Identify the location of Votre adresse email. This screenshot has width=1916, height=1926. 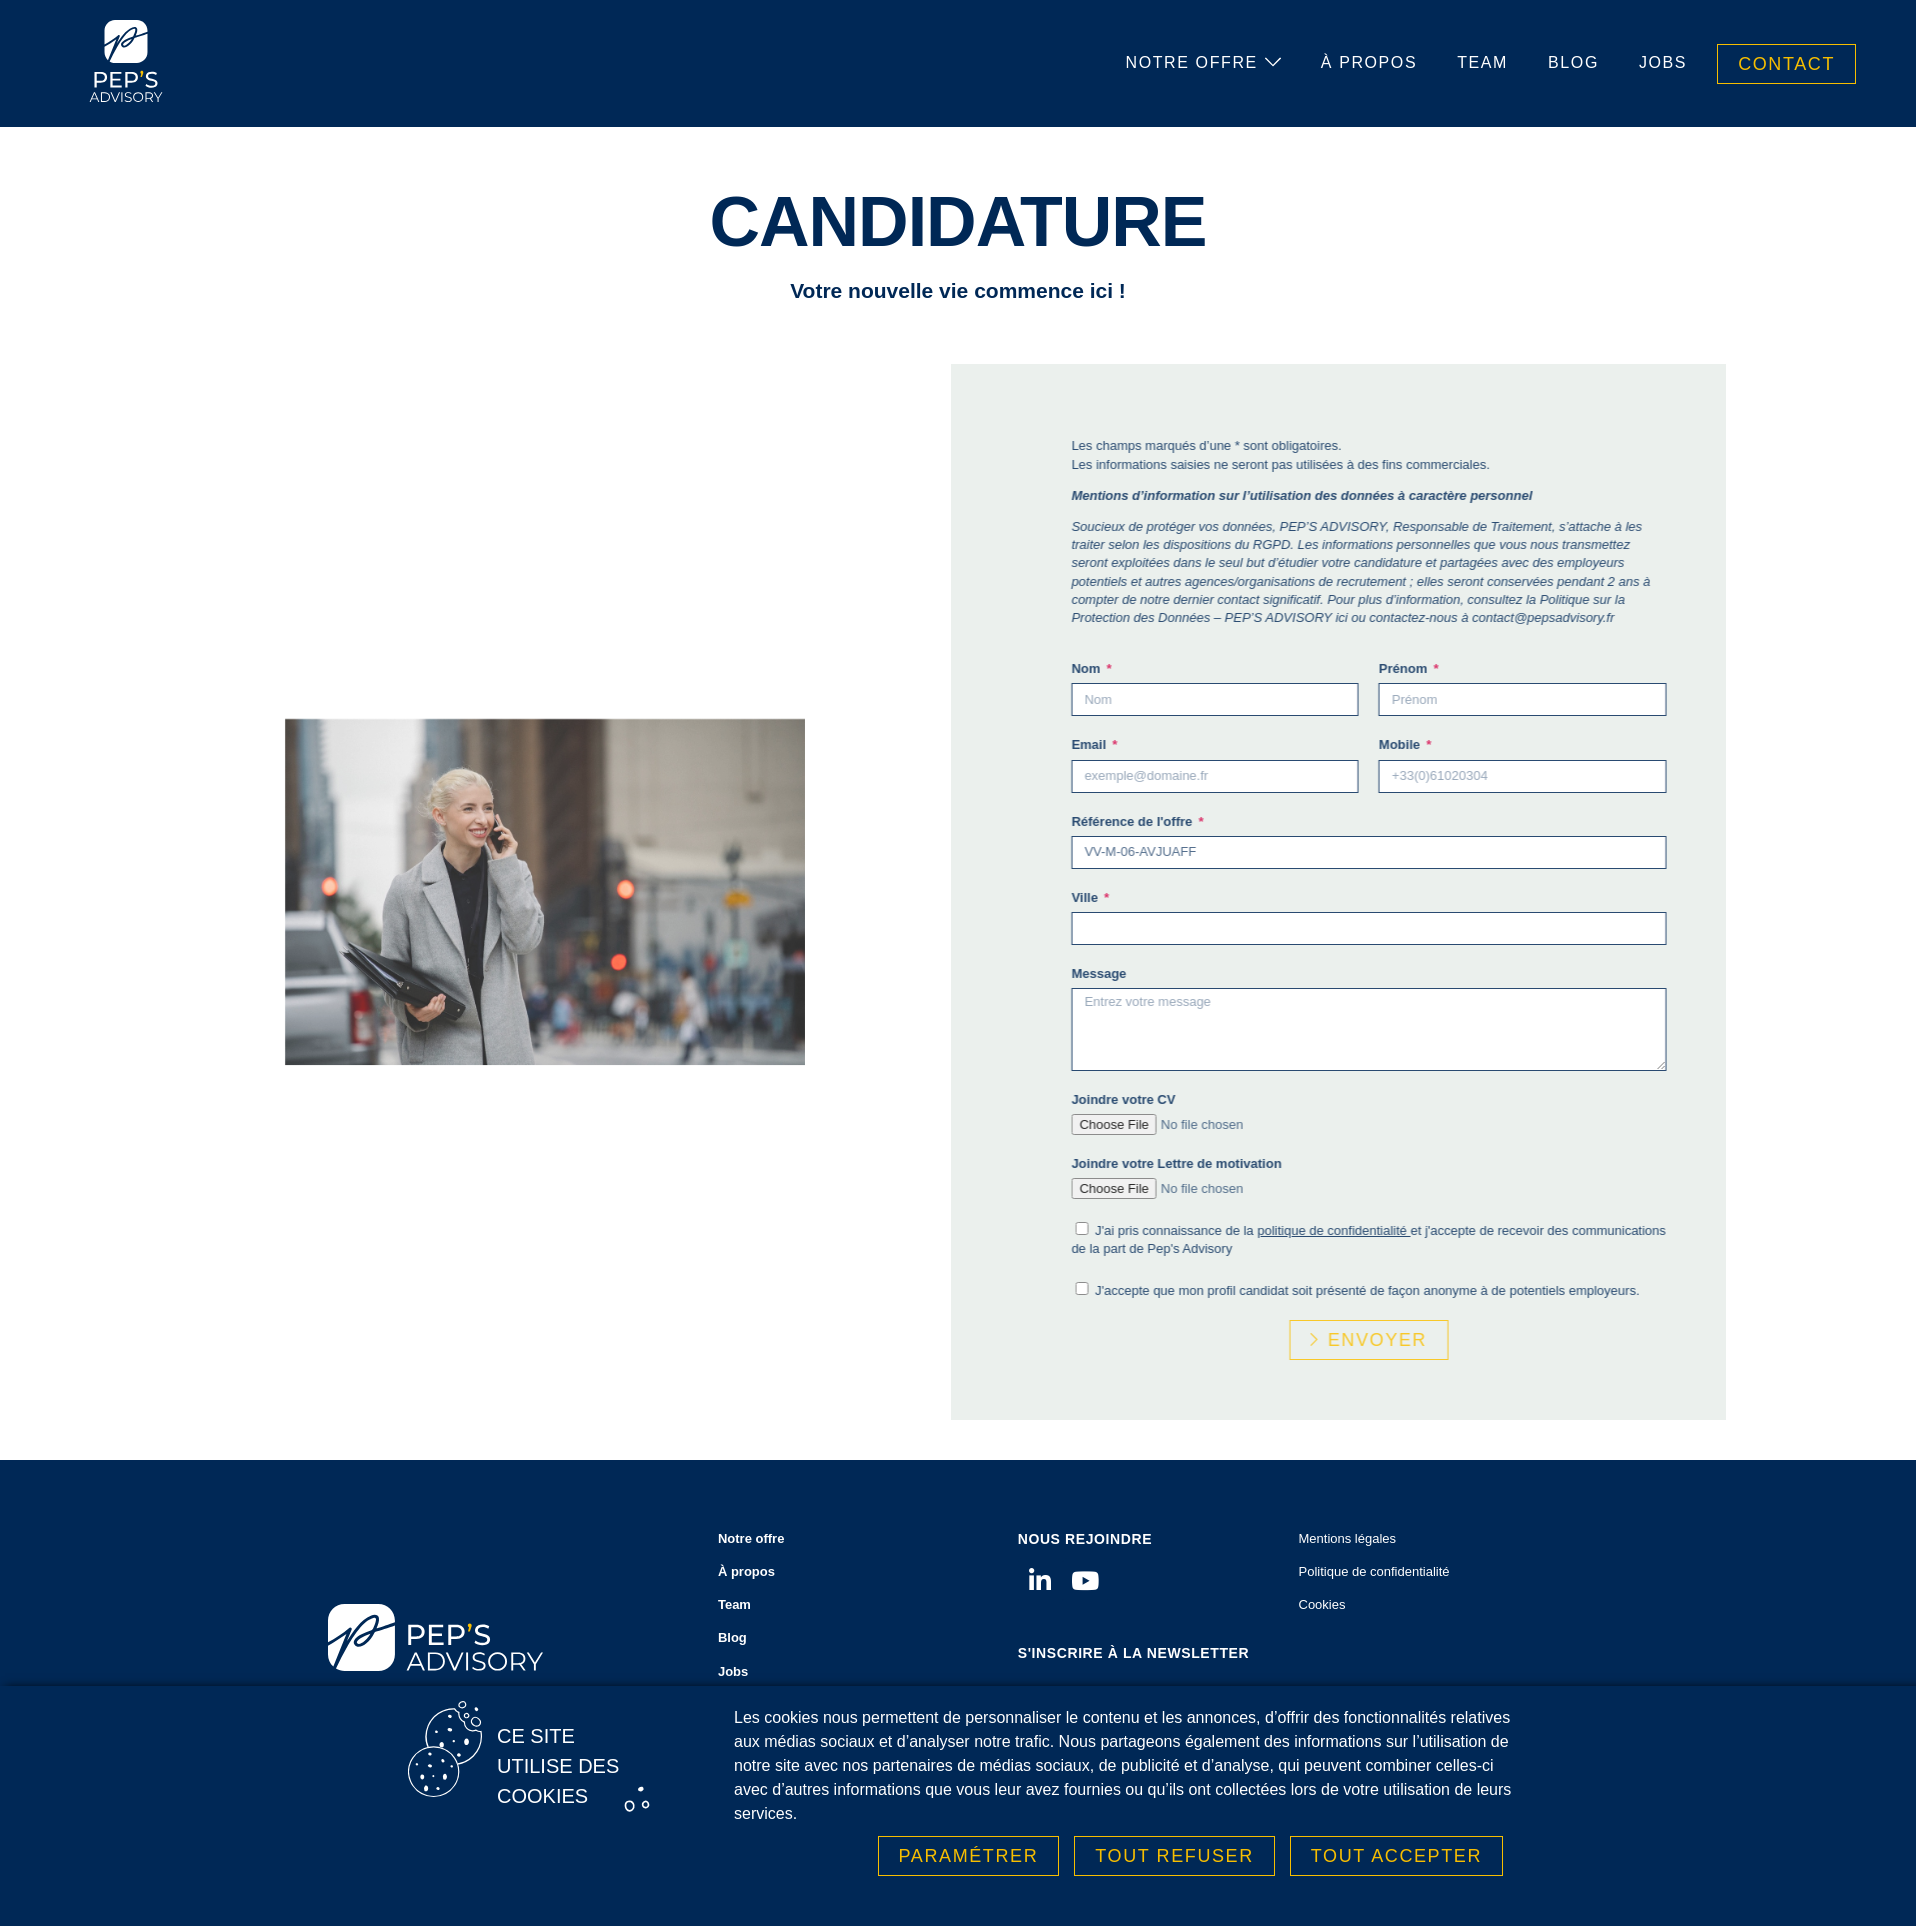
(1079, 1691).